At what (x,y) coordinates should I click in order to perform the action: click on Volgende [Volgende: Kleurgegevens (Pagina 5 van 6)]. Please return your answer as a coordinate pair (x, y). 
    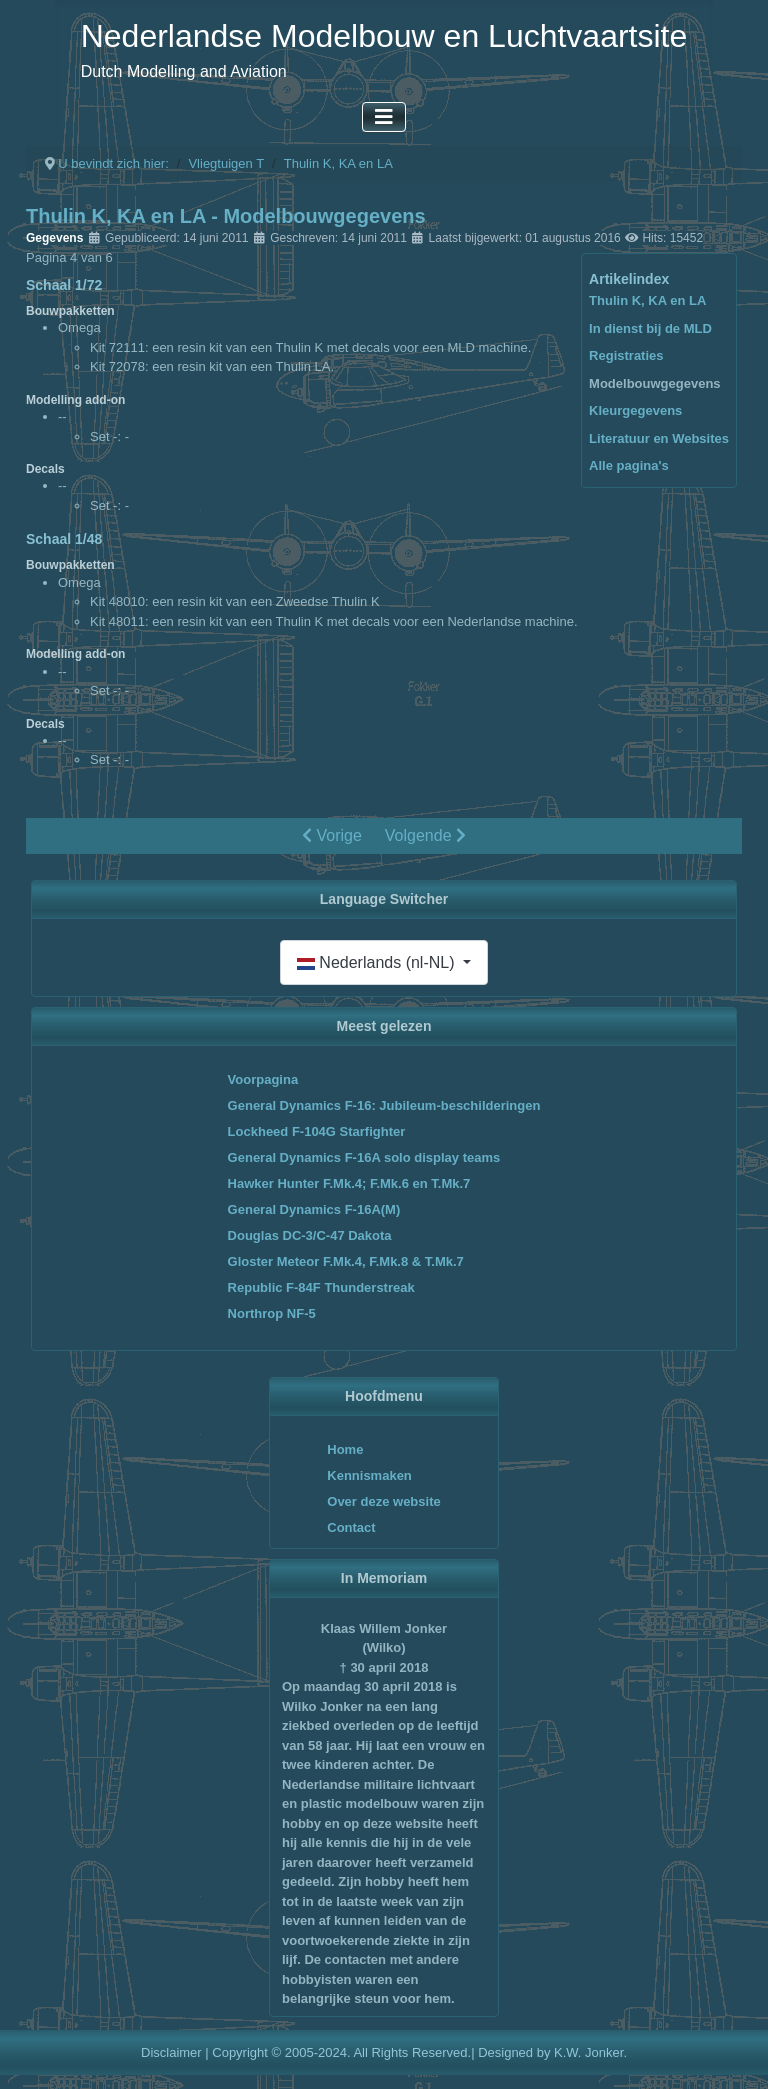
    Looking at the image, I should click on (425, 835).